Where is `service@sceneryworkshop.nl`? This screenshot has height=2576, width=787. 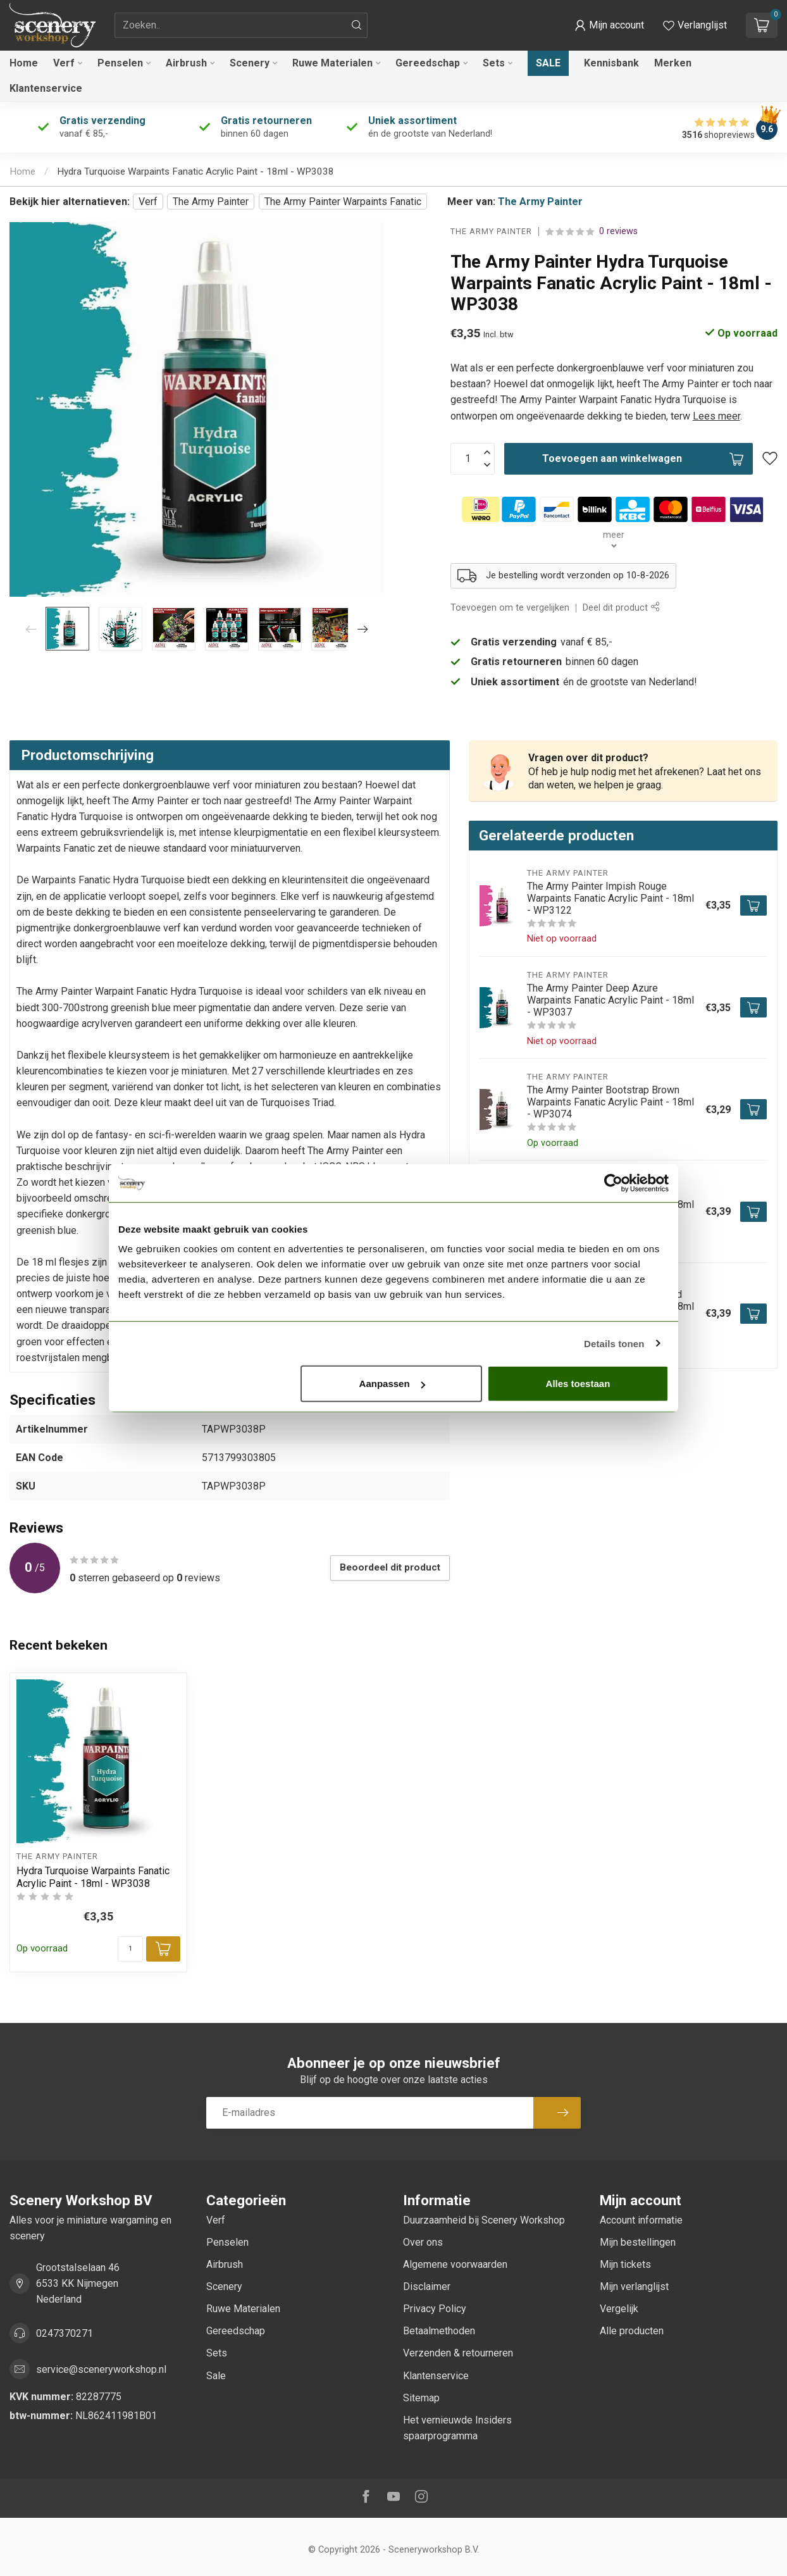
service@sceneryworkshop.nl is located at coordinates (101, 2369).